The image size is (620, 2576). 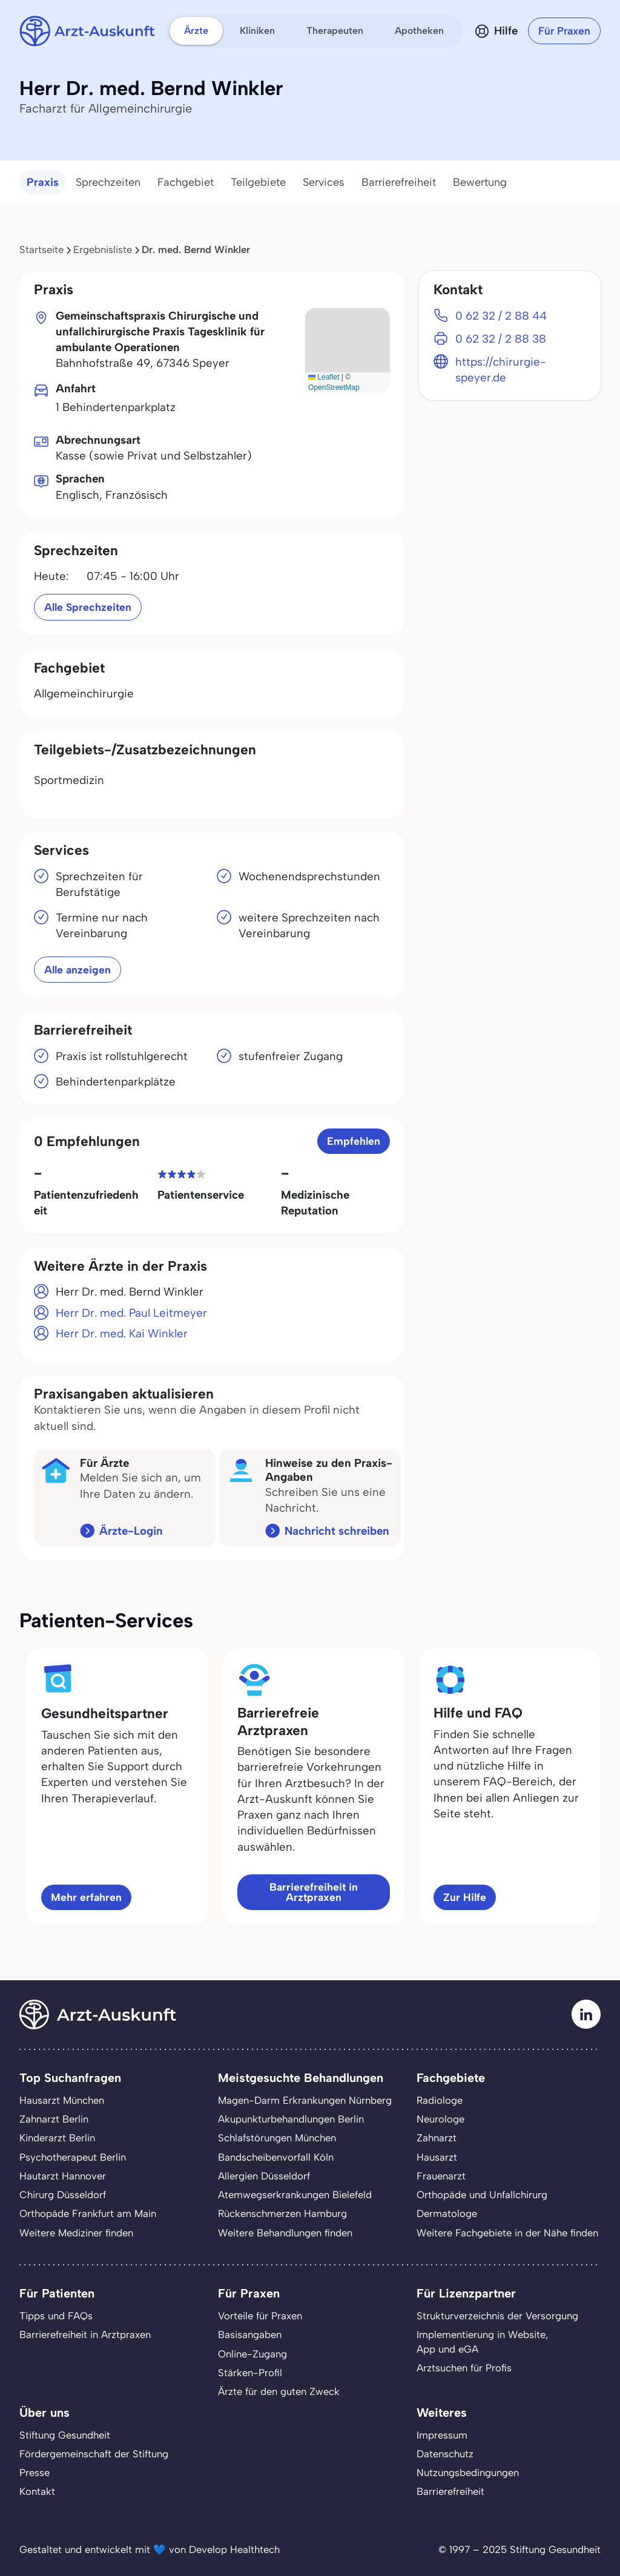 I want to click on Stiftung Gesundheit, so click(x=64, y=2435).